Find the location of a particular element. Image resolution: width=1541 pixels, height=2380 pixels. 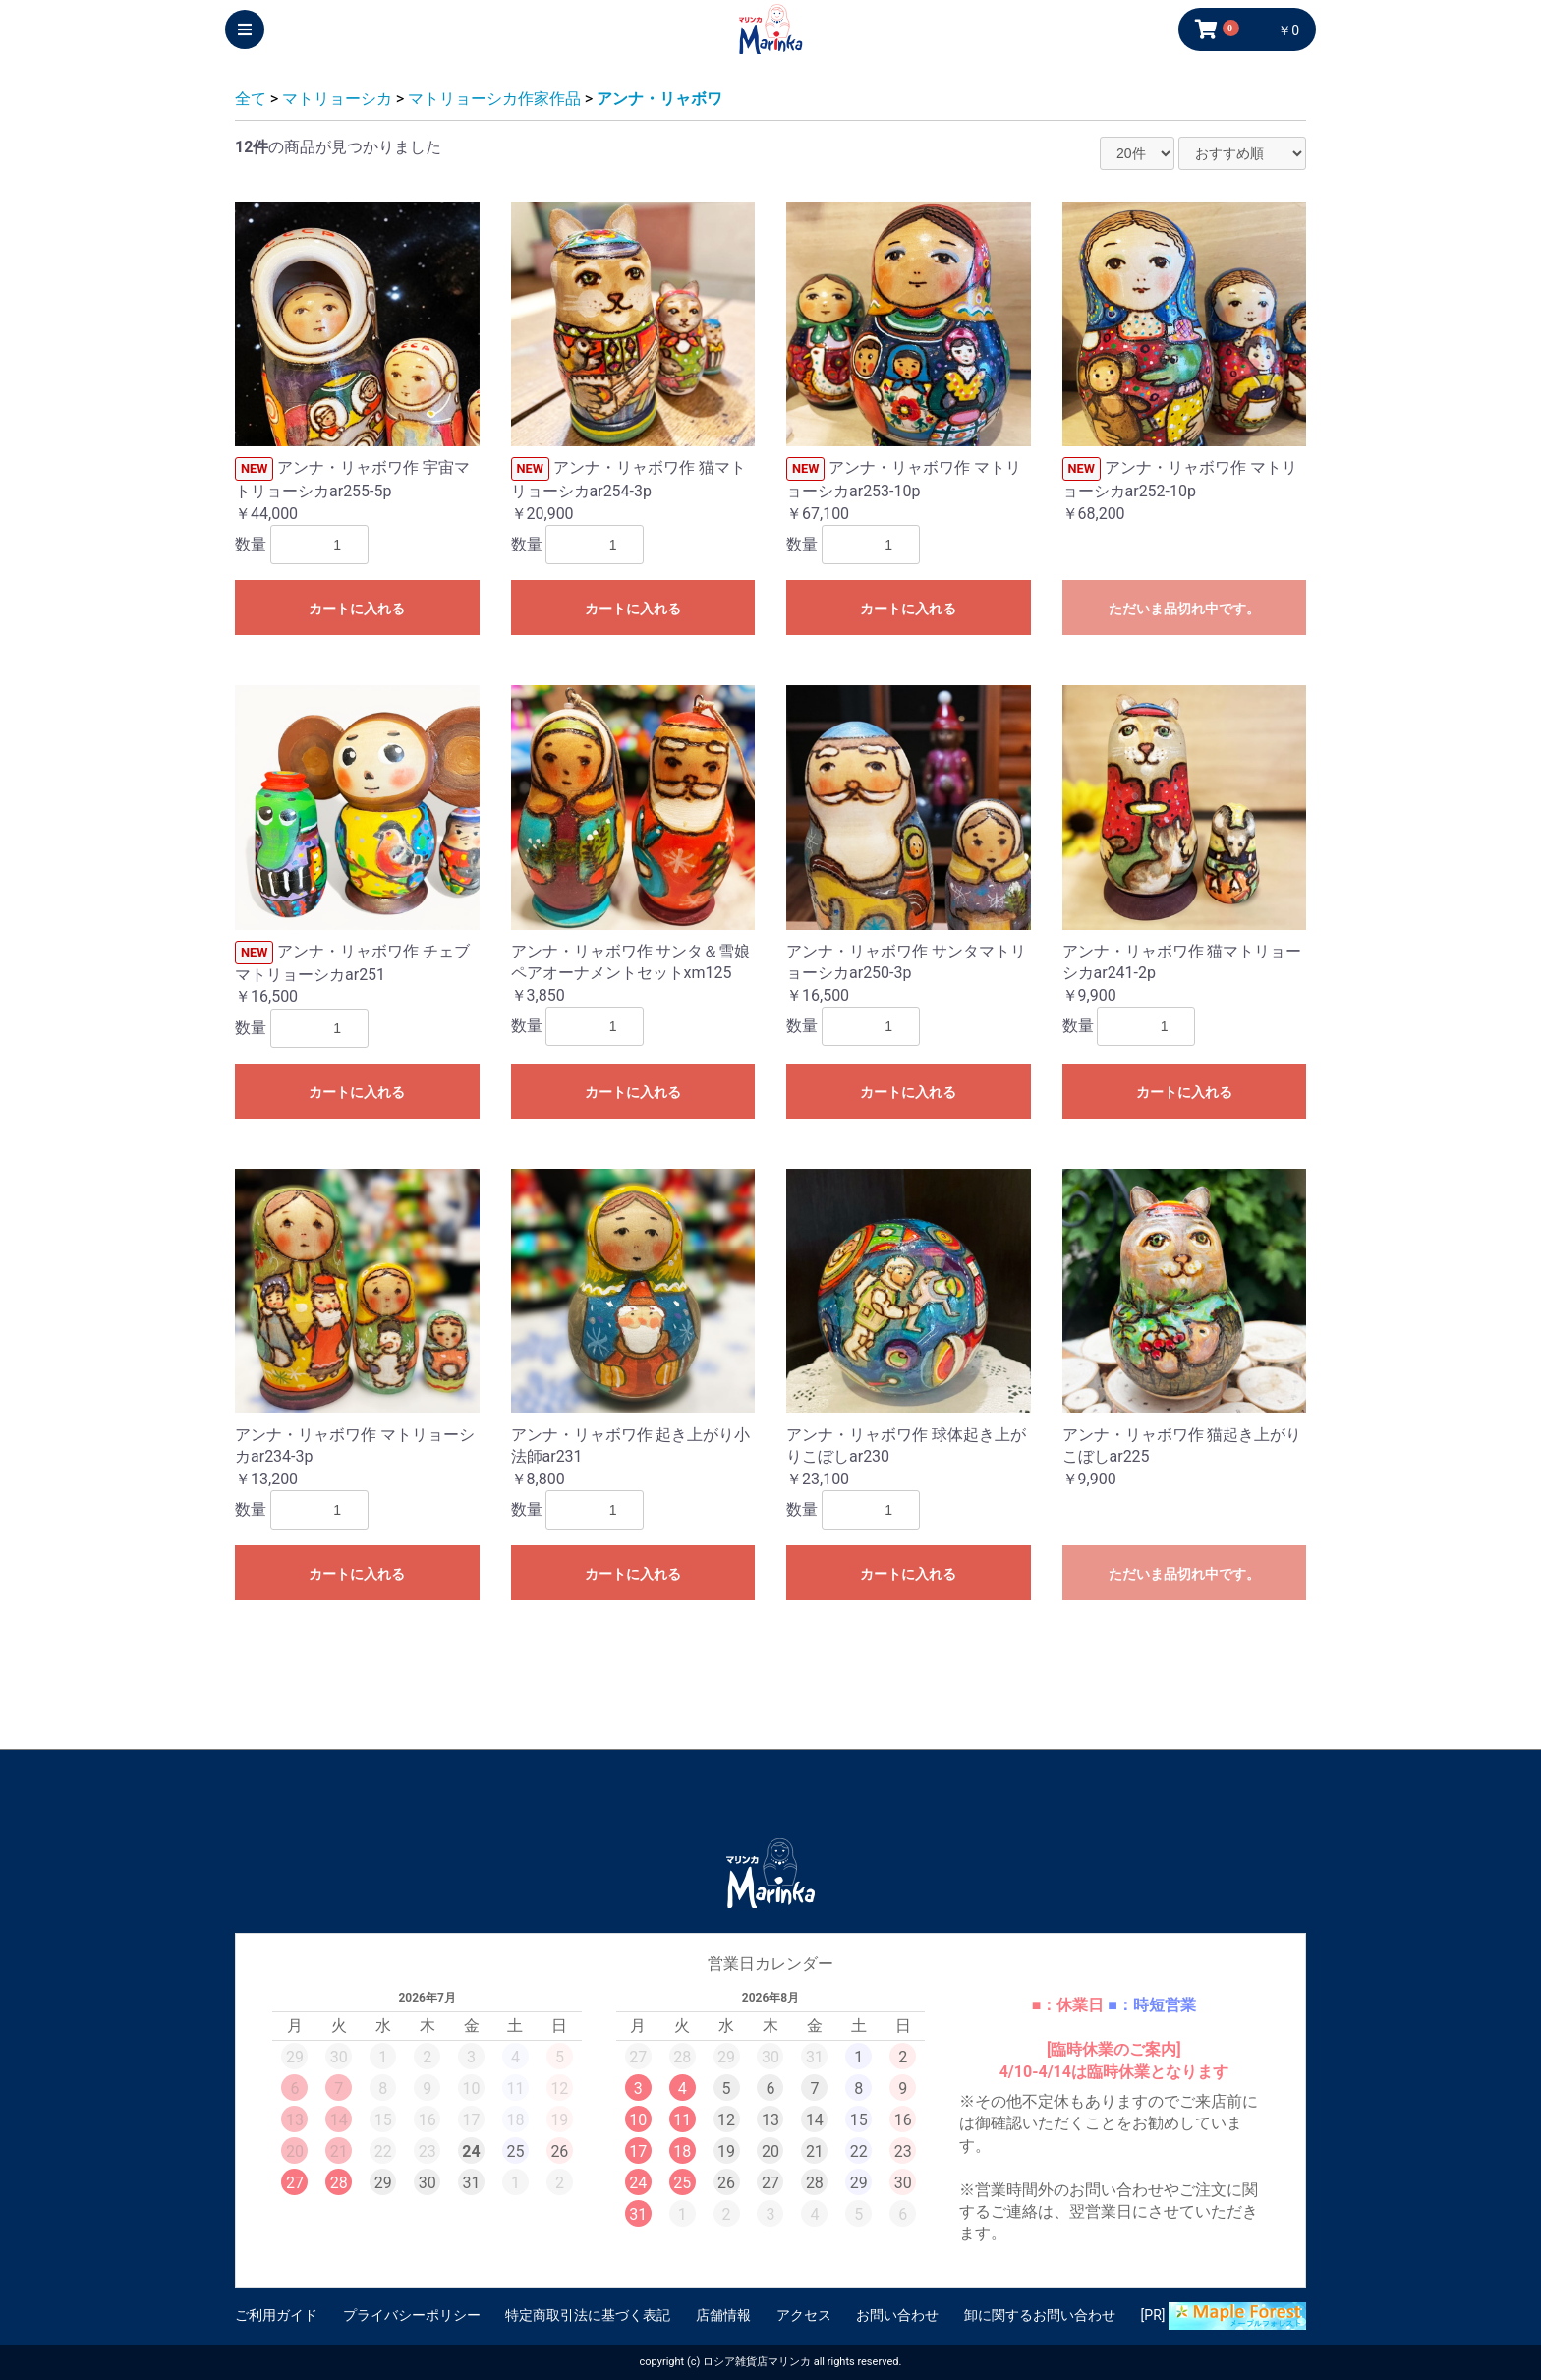

卸に関するお問い合わせ is located at coordinates (1039, 2315).